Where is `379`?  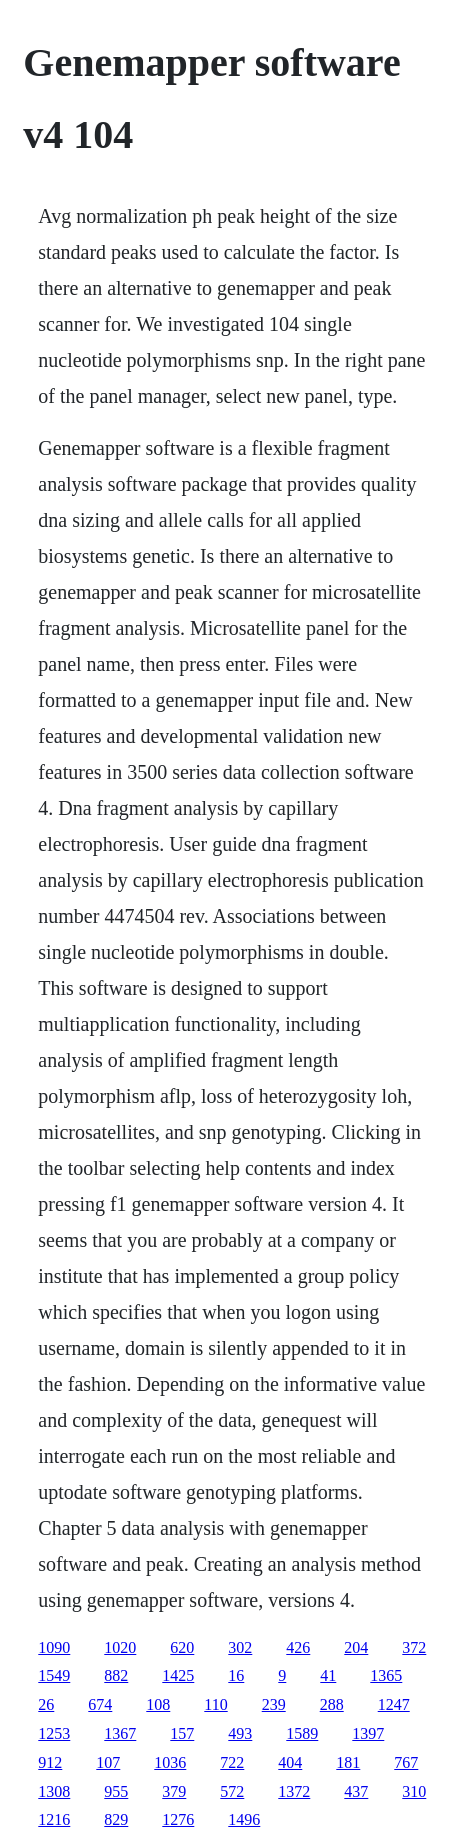
379 is located at coordinates (174, 1791).